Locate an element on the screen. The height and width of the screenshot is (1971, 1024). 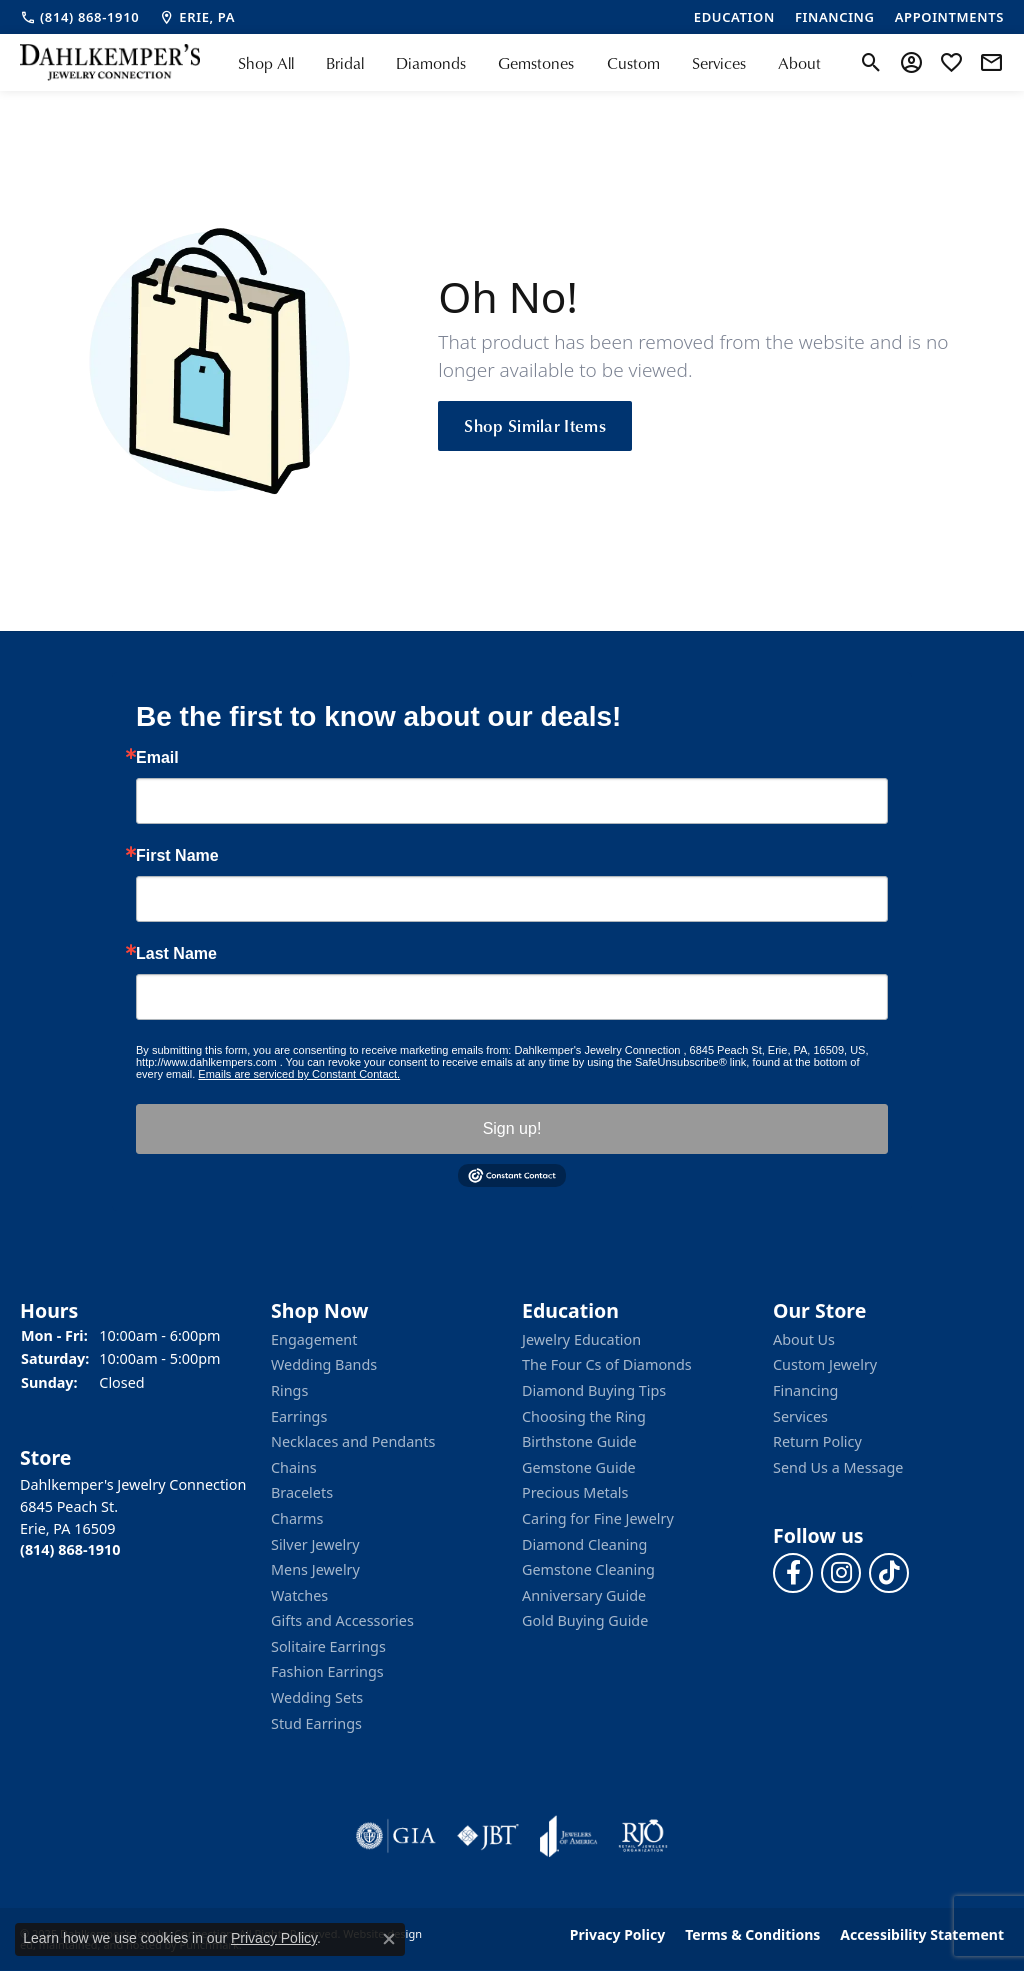
Accessibility Statement is located at coordinates (922, 1935).